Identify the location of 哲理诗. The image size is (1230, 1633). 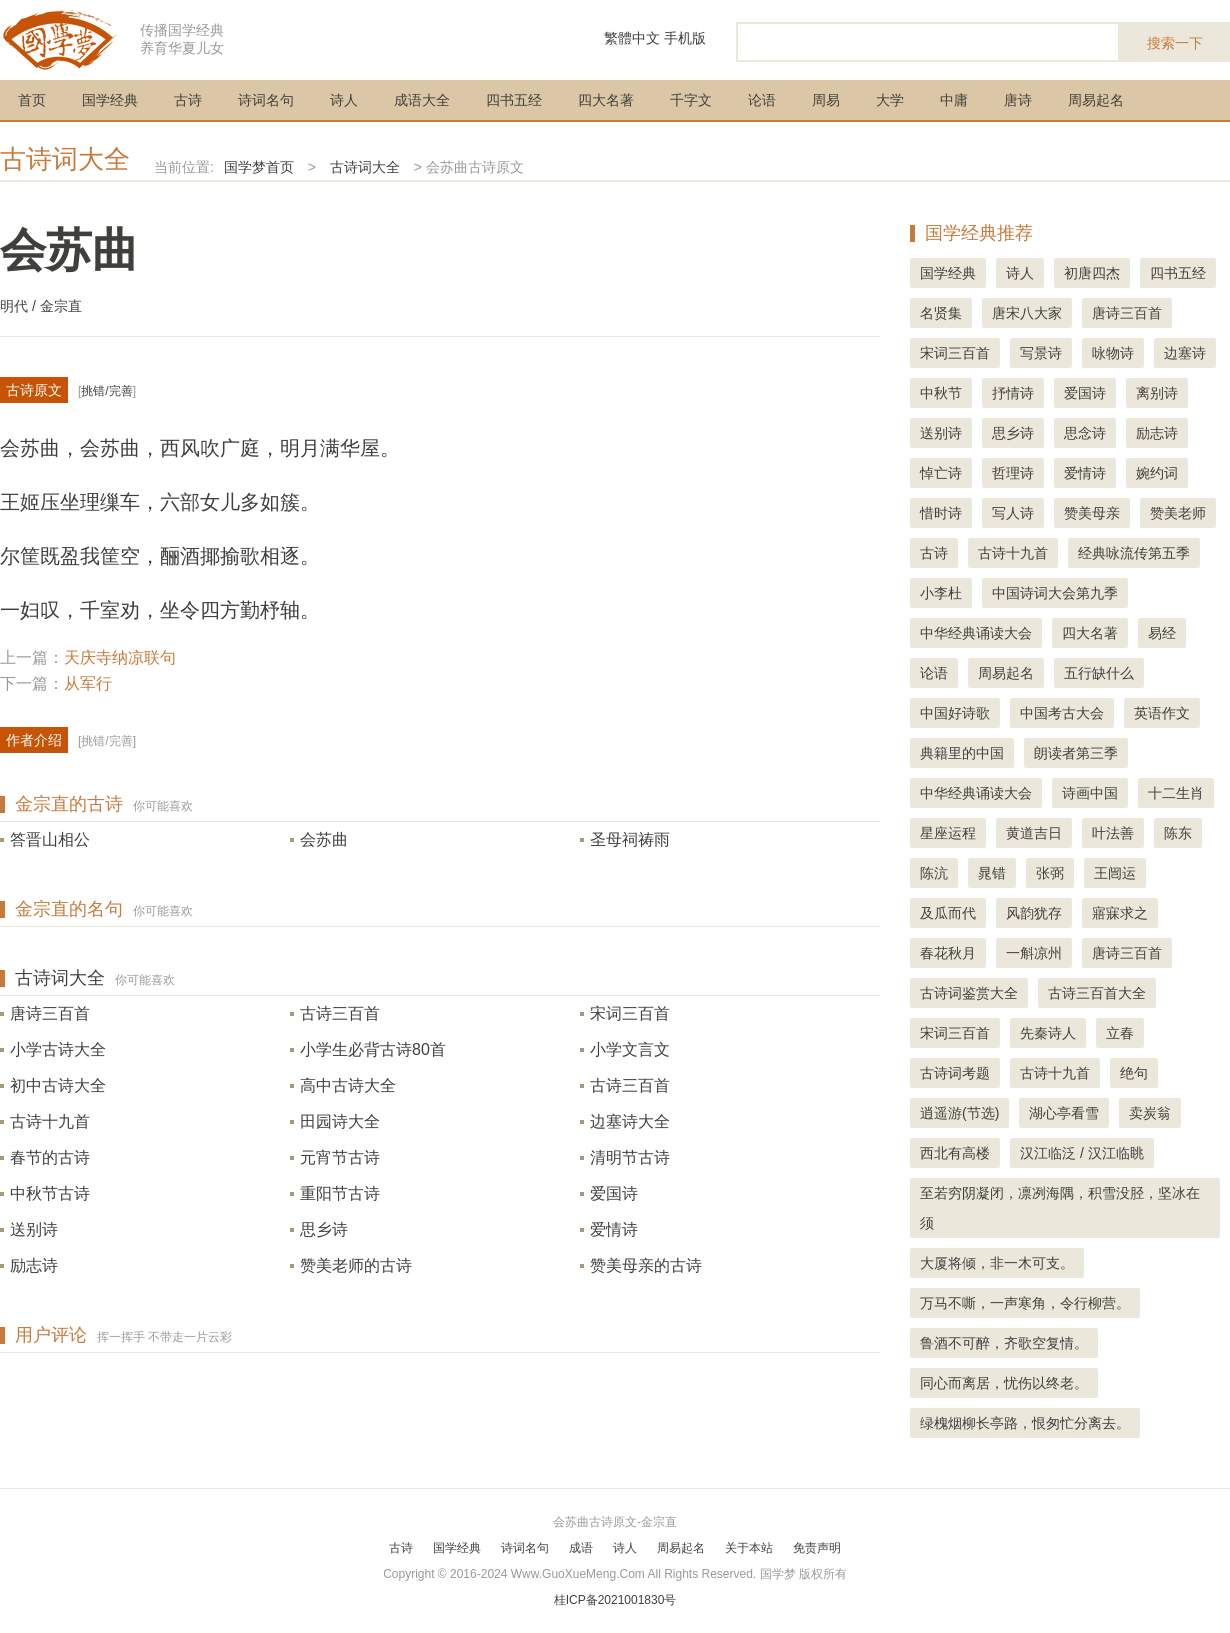
(1013, 473).